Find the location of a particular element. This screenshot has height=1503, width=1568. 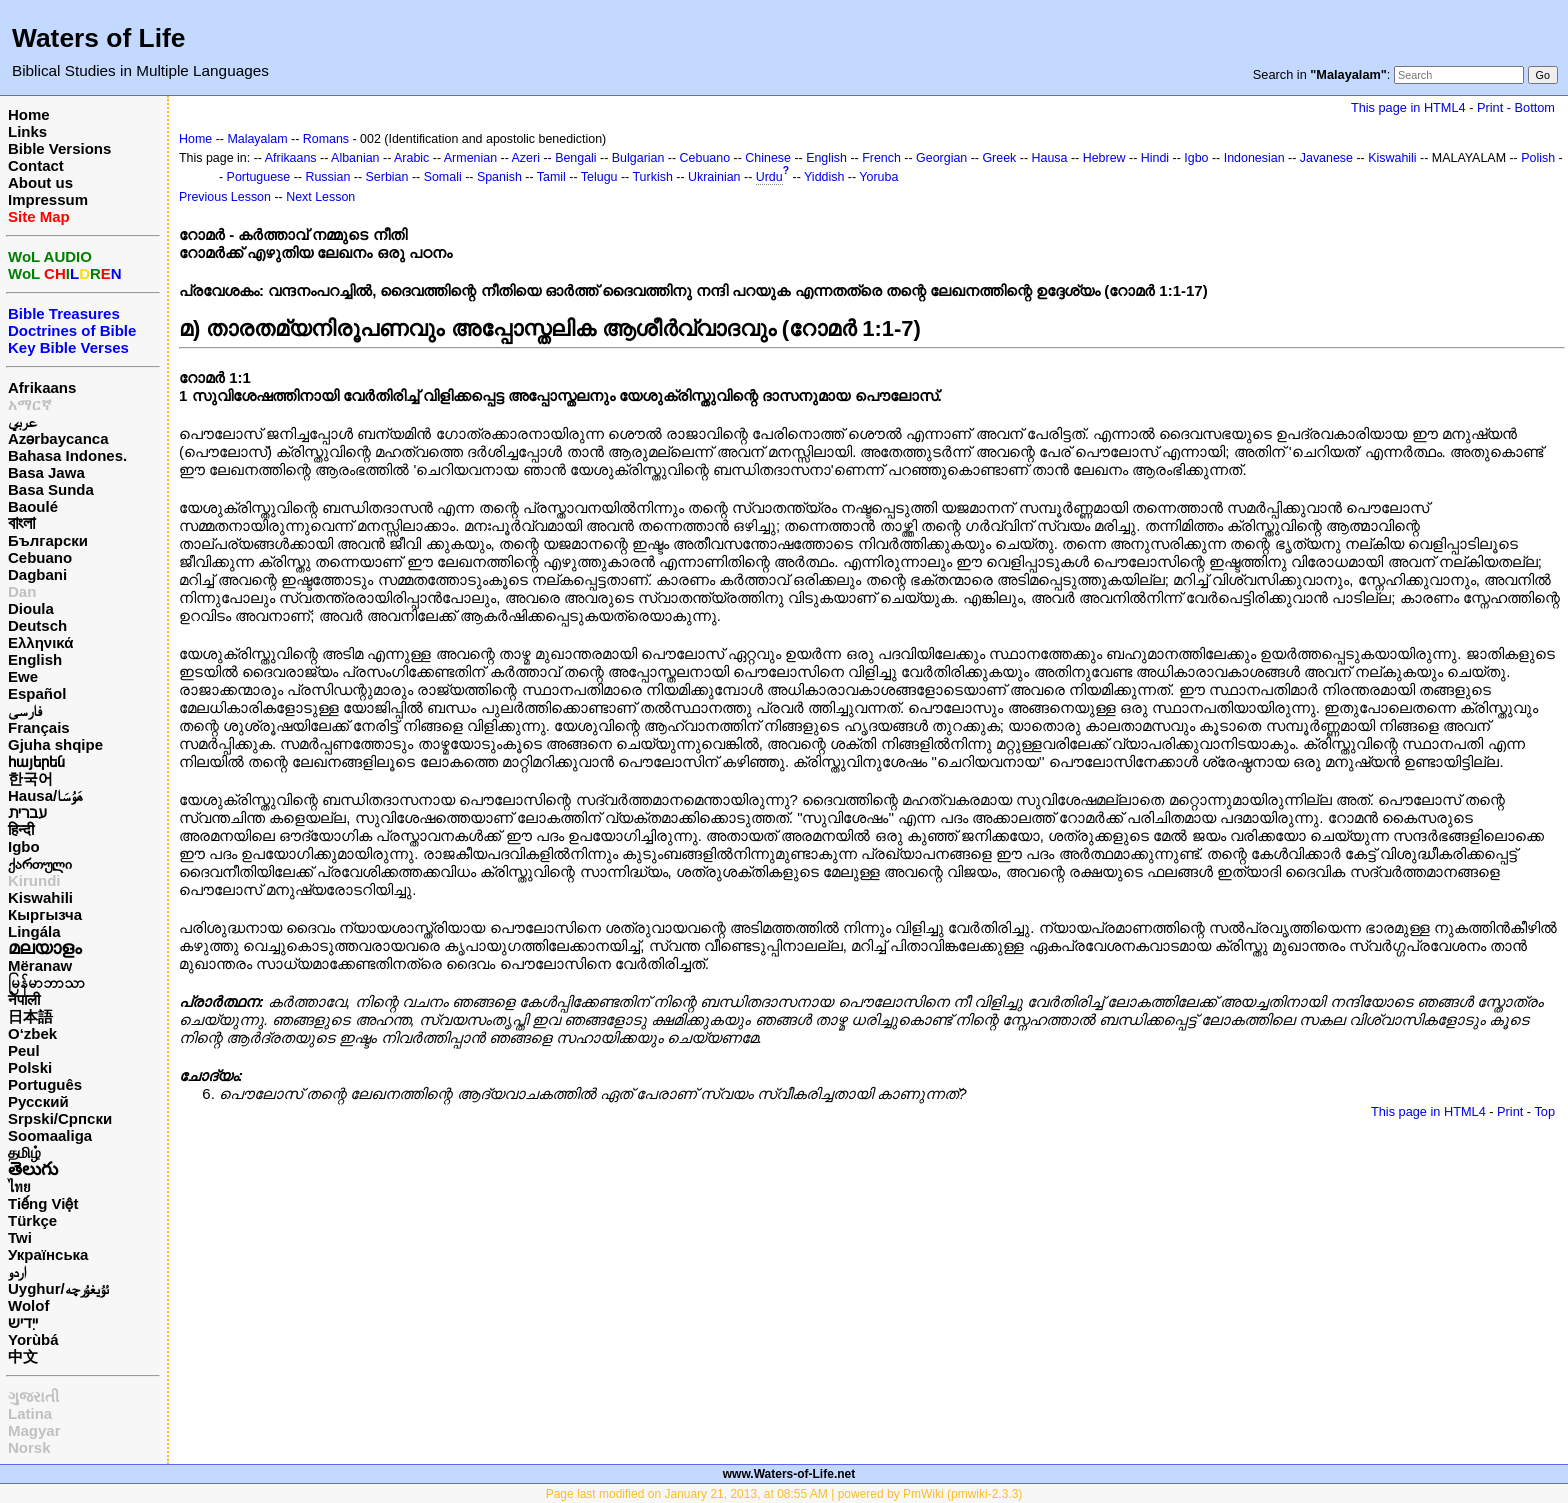

Armenian is located at coordinates (470, 158).